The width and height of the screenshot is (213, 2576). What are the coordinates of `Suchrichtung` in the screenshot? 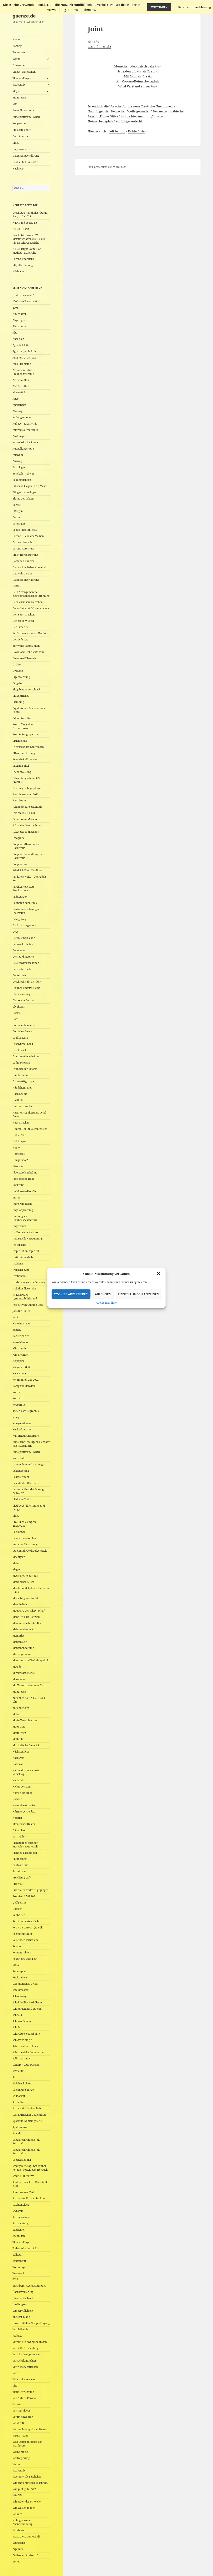 It's located at (20, 2223).